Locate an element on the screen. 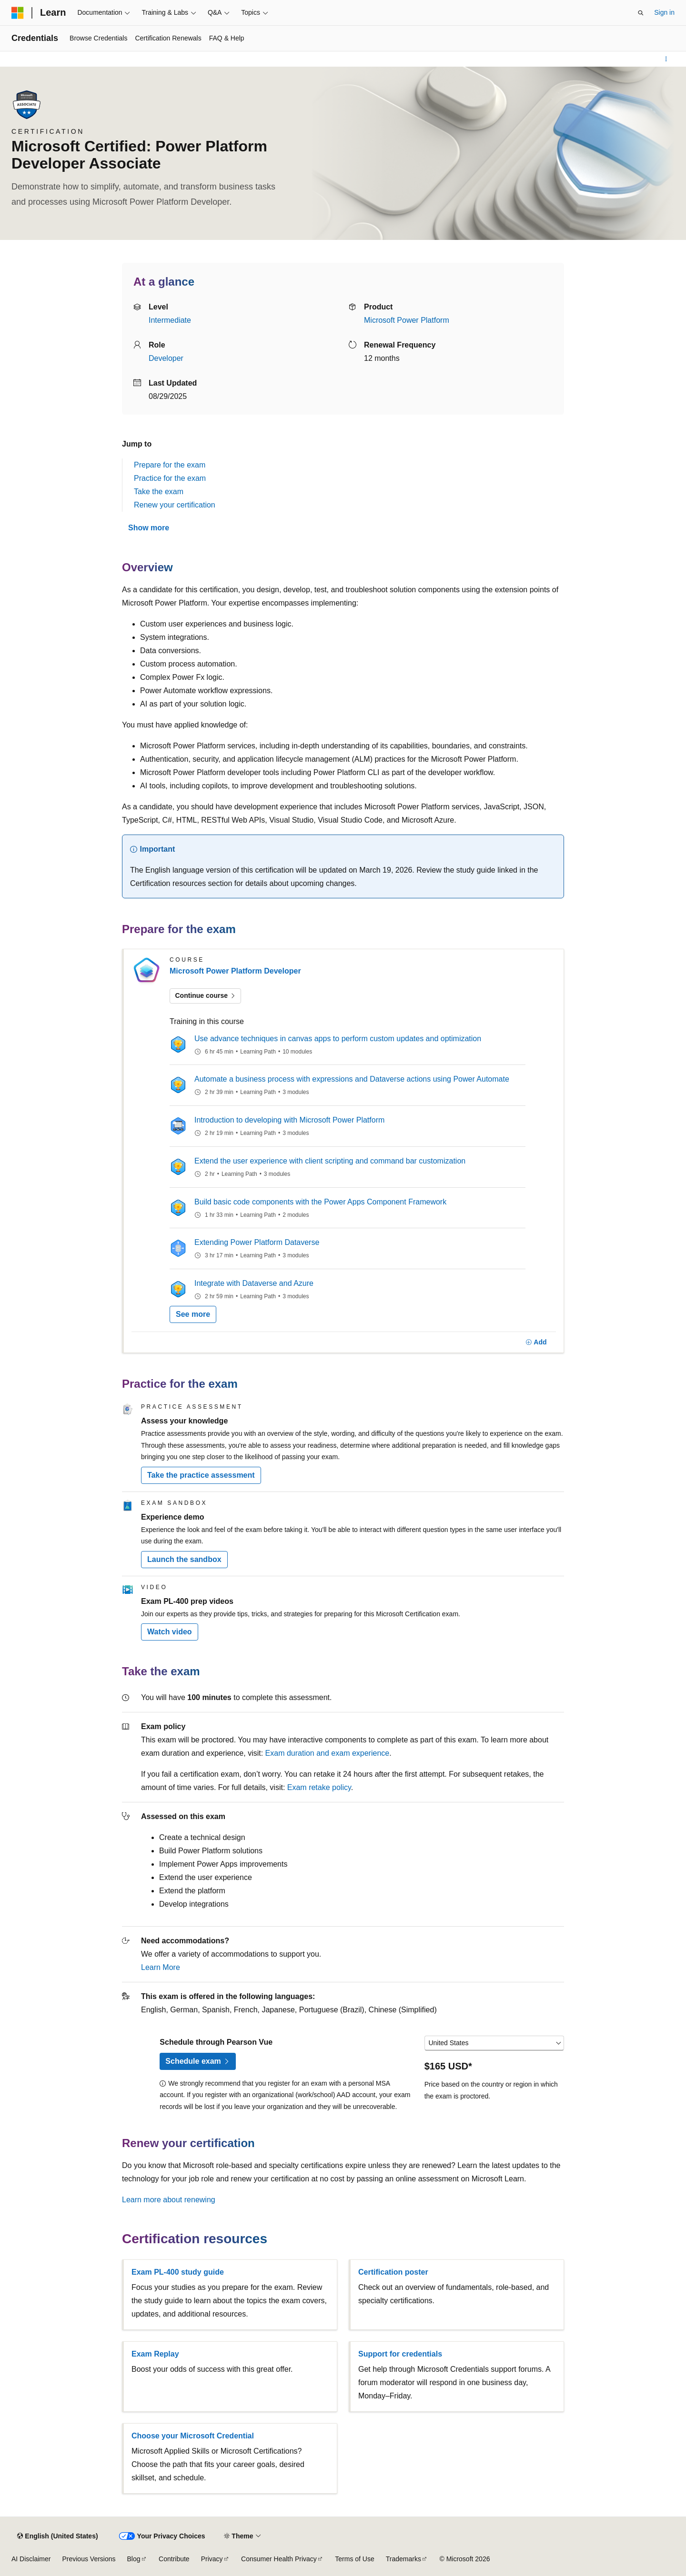 This screenshot has width=686, height=2576. Integrate with Dataverse and Azure is located at coordinates (253, 1283).